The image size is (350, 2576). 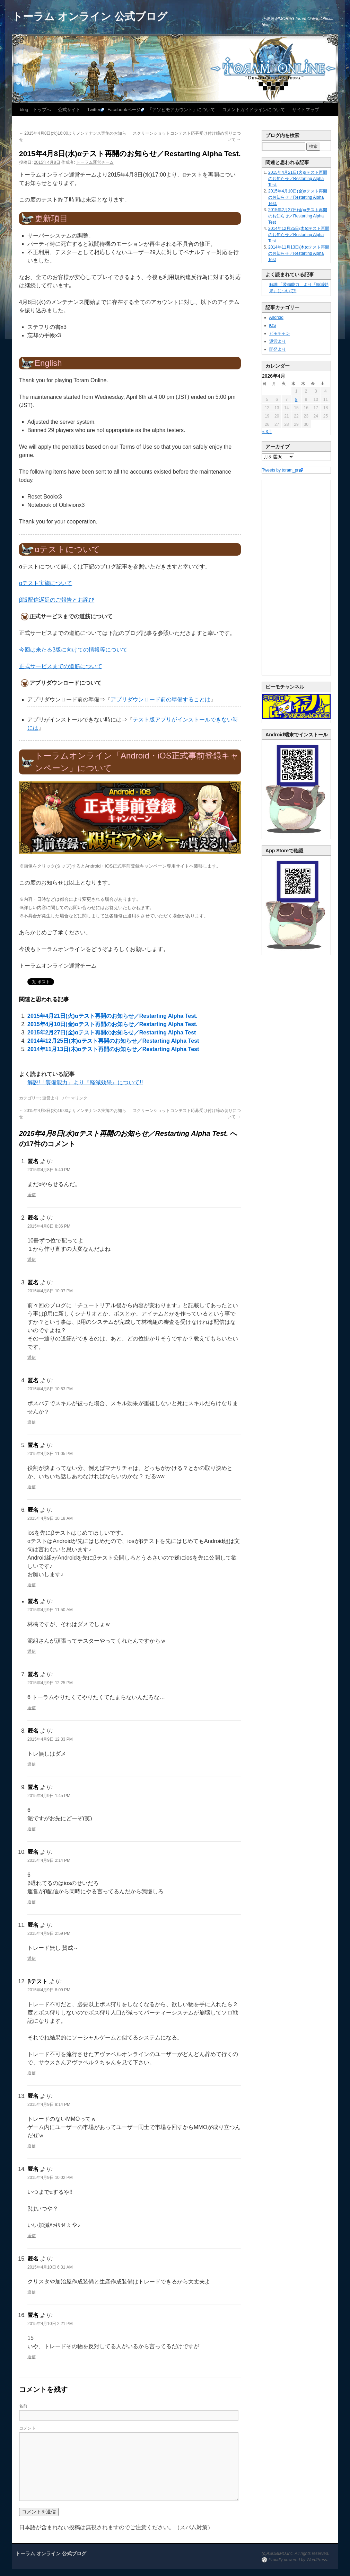 What do you see at coordinates (50, 1388) in the screenshot?
I see `2015年4月8日 10:53 PM` at bounding box center [50, 1388].